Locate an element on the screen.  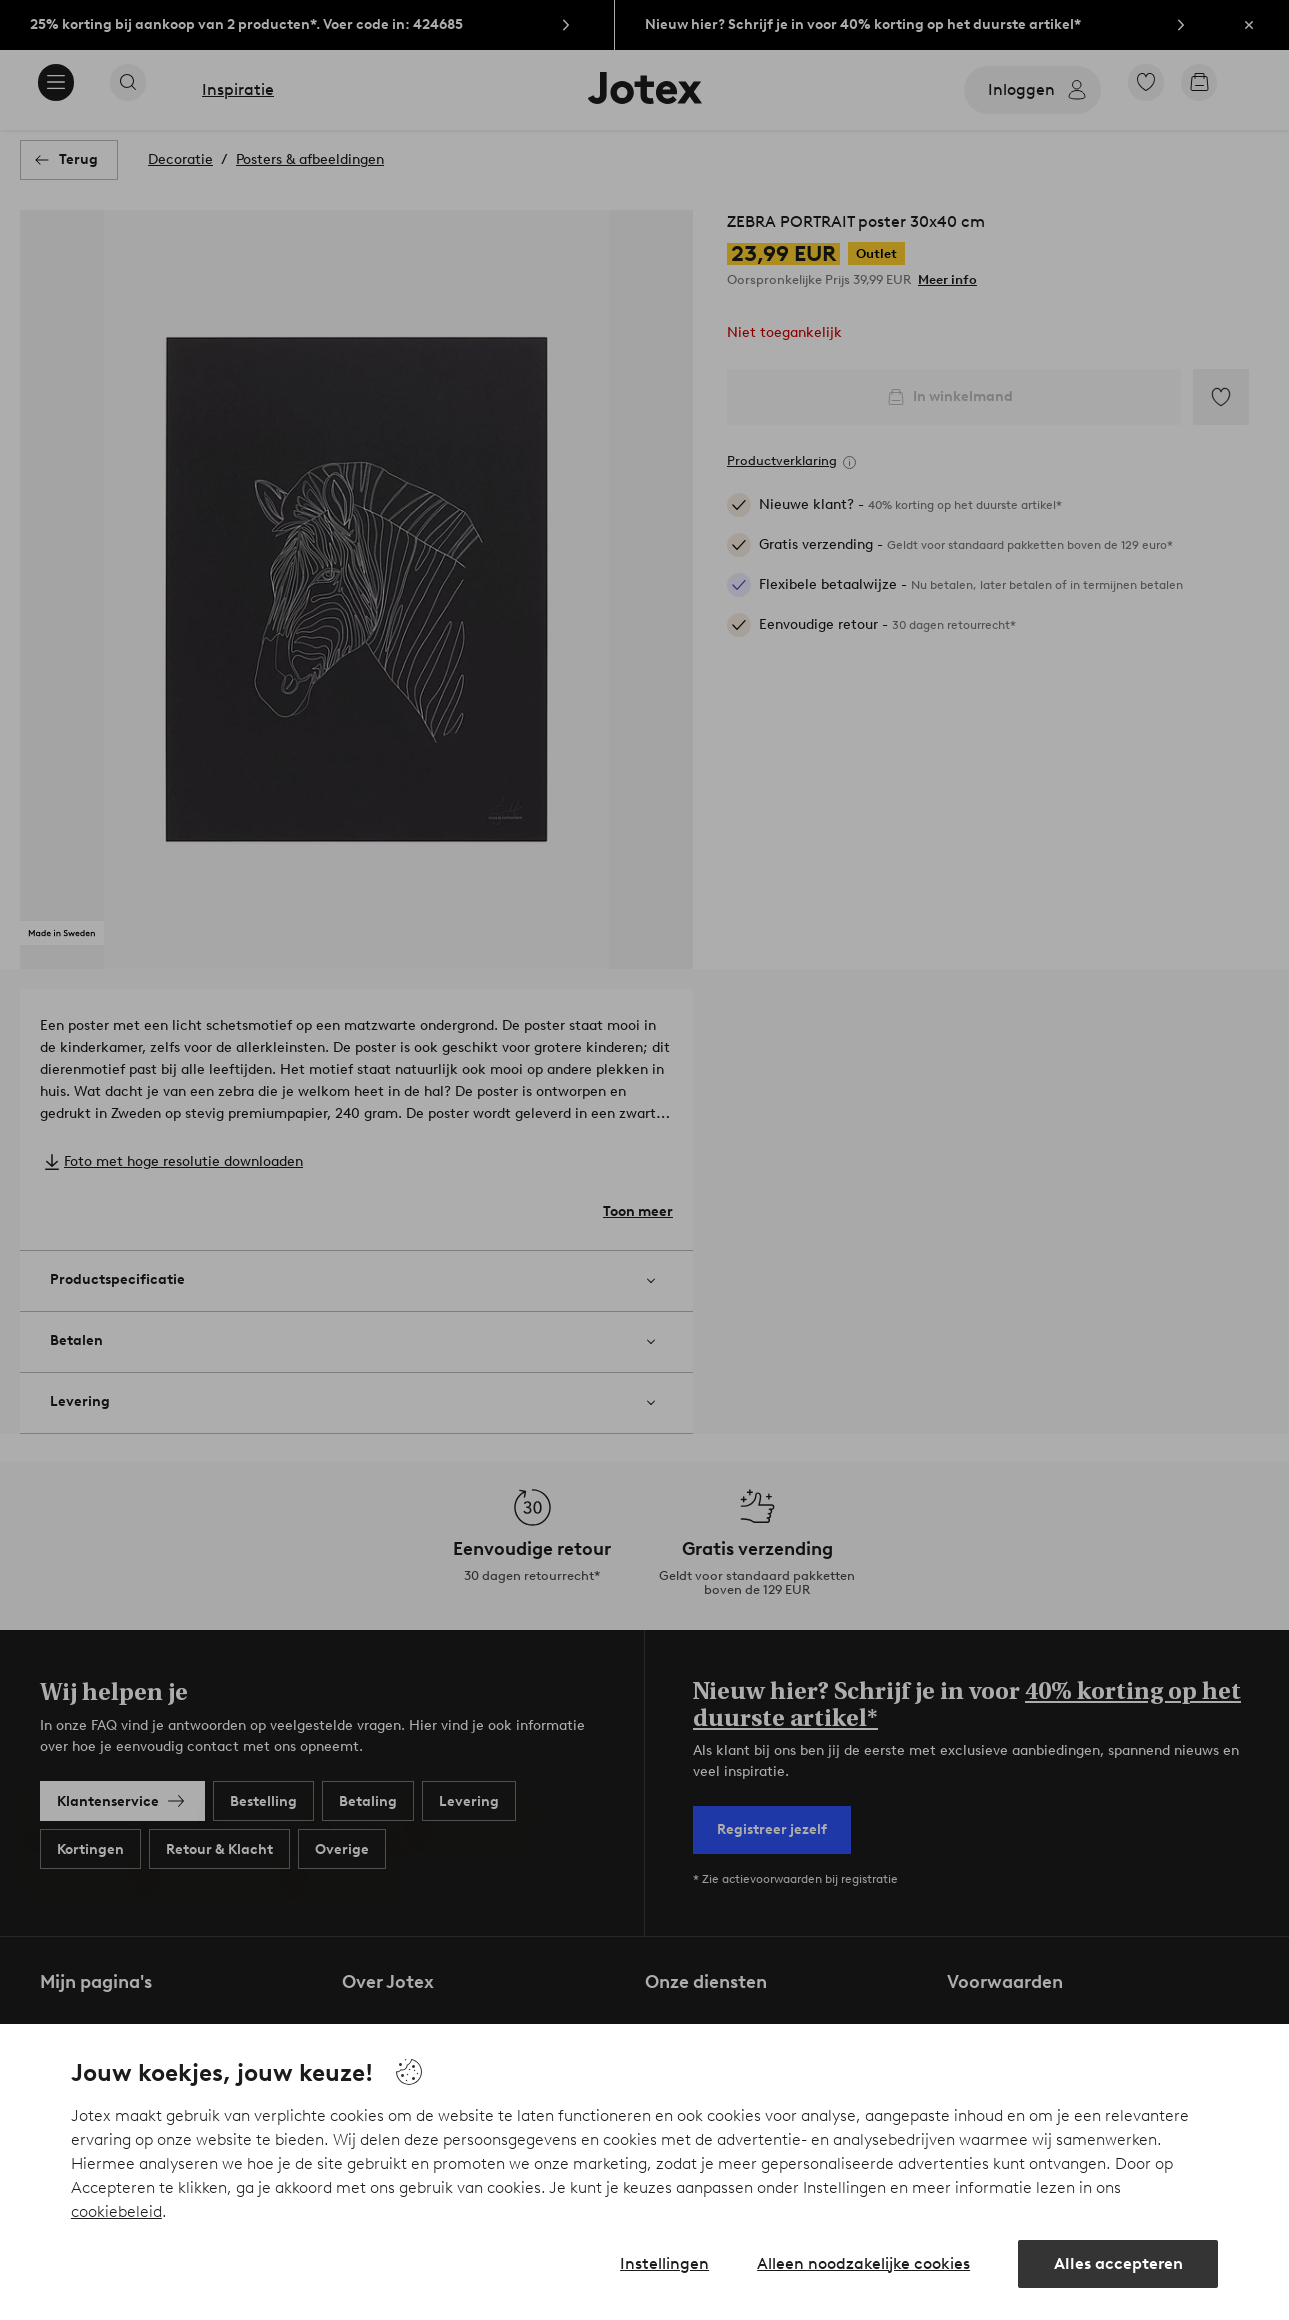
Alles accepteren is located at coordinates (1118, 2263).